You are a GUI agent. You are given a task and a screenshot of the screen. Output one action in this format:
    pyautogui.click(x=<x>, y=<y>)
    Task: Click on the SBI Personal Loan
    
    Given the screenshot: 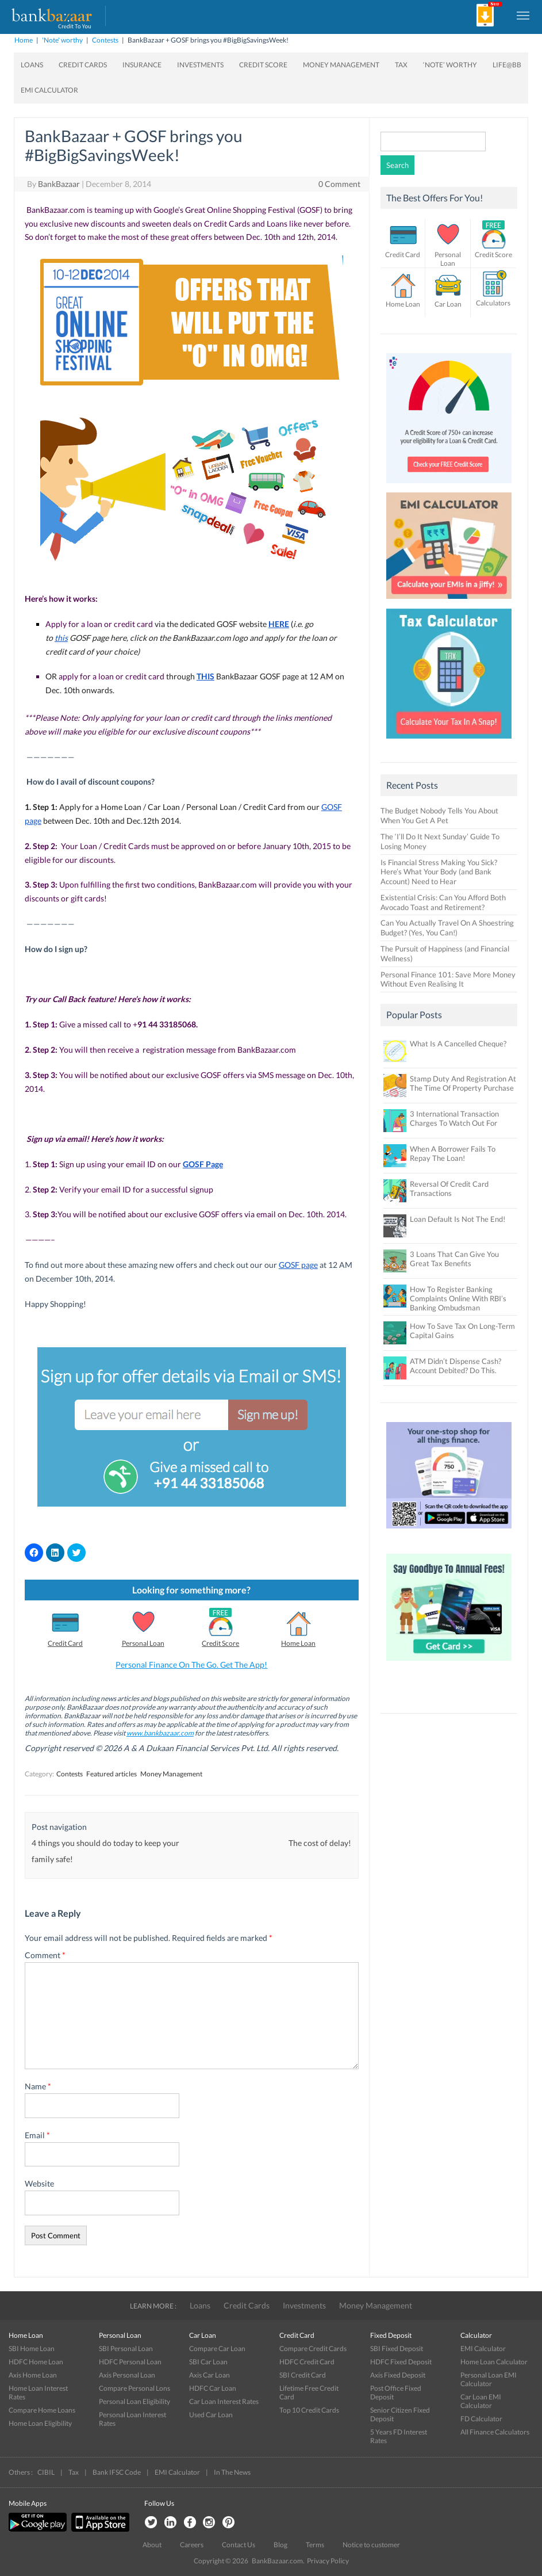 What is the action you would take?
    pyautogui.click(x=126, y=2348)
    